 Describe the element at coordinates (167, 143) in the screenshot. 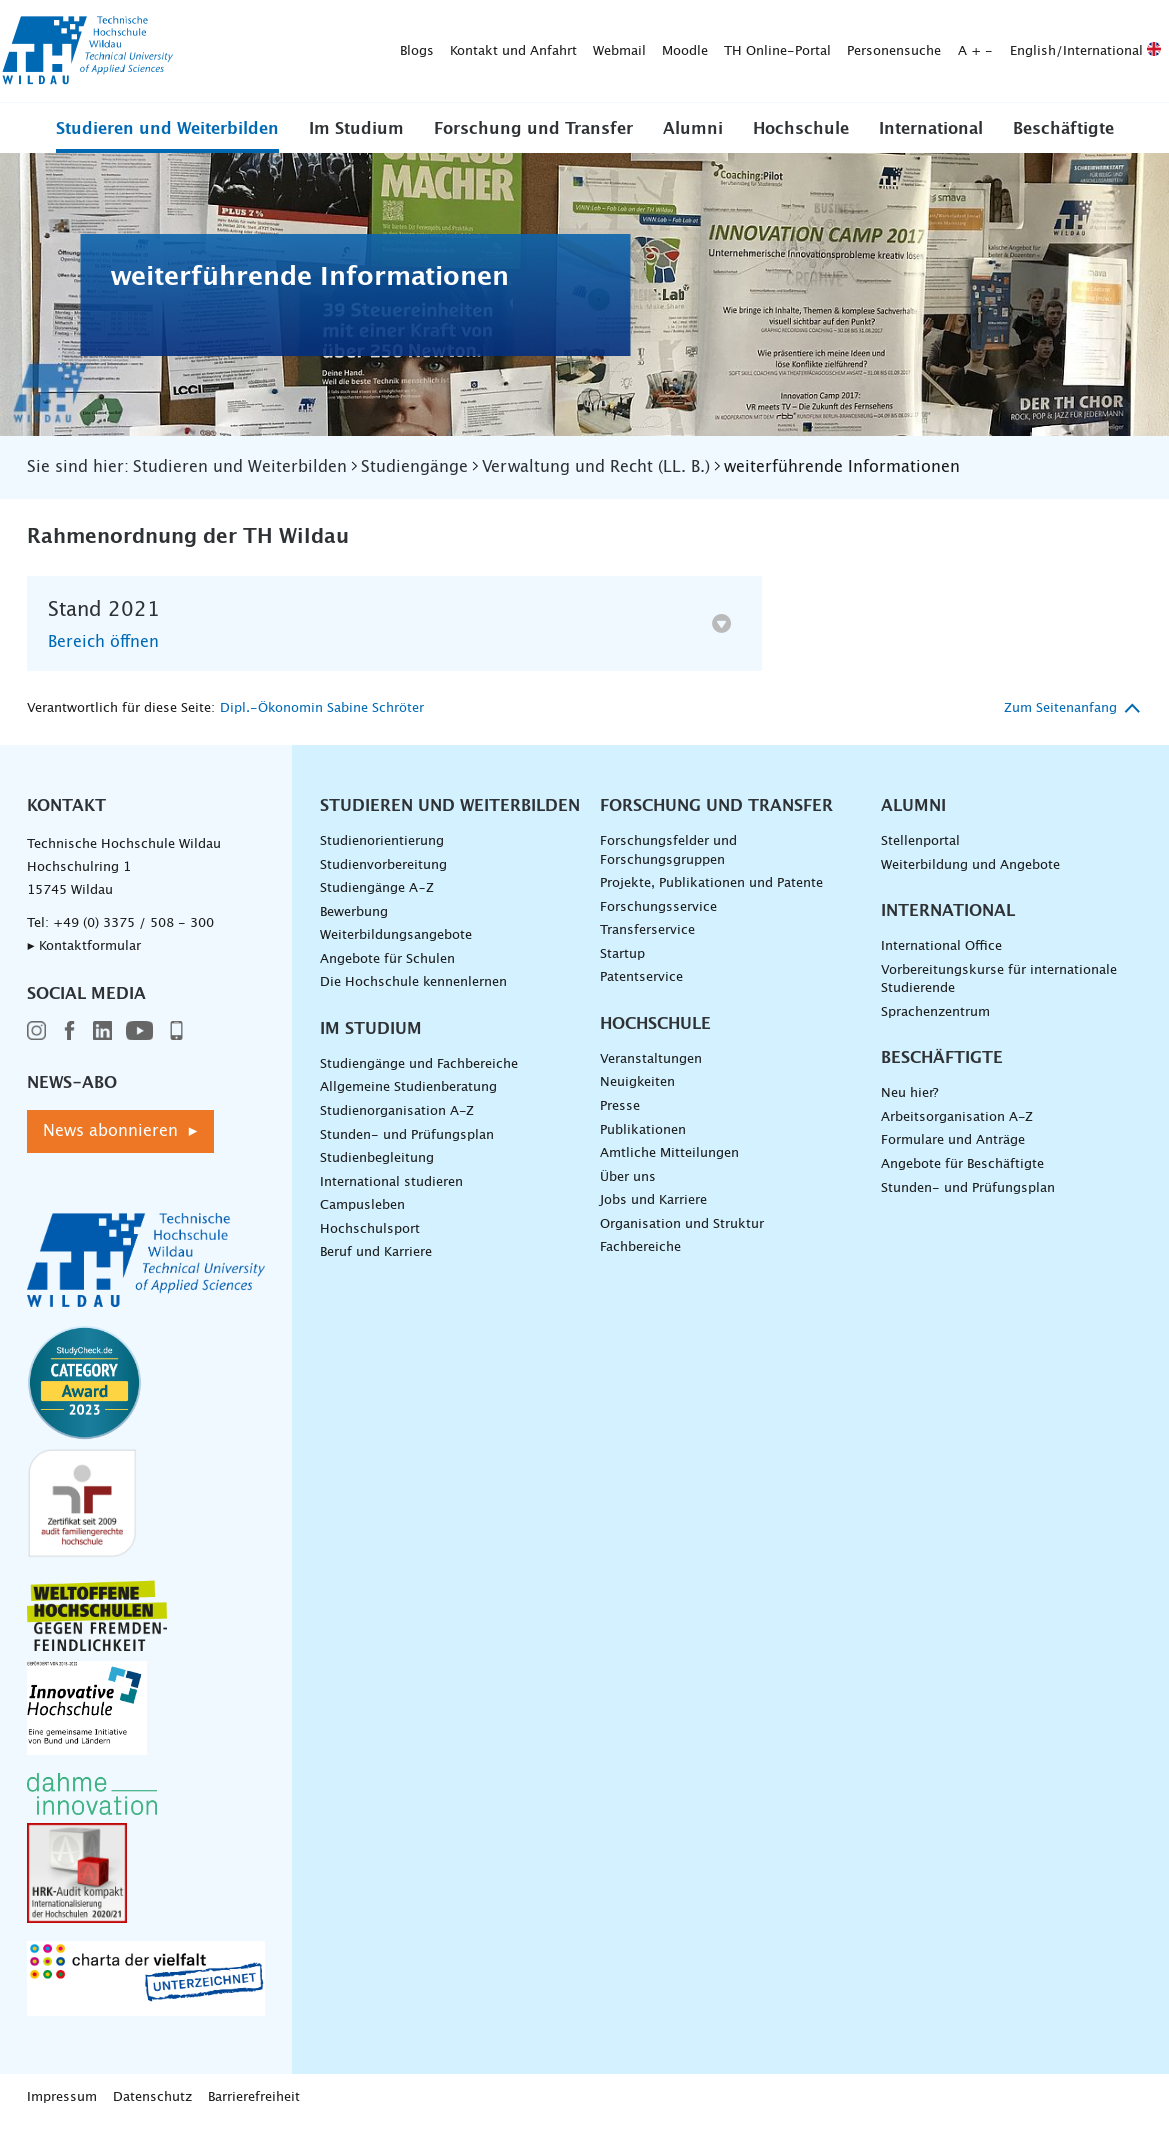

I see `Studieren und Weiterbilden` at that location.